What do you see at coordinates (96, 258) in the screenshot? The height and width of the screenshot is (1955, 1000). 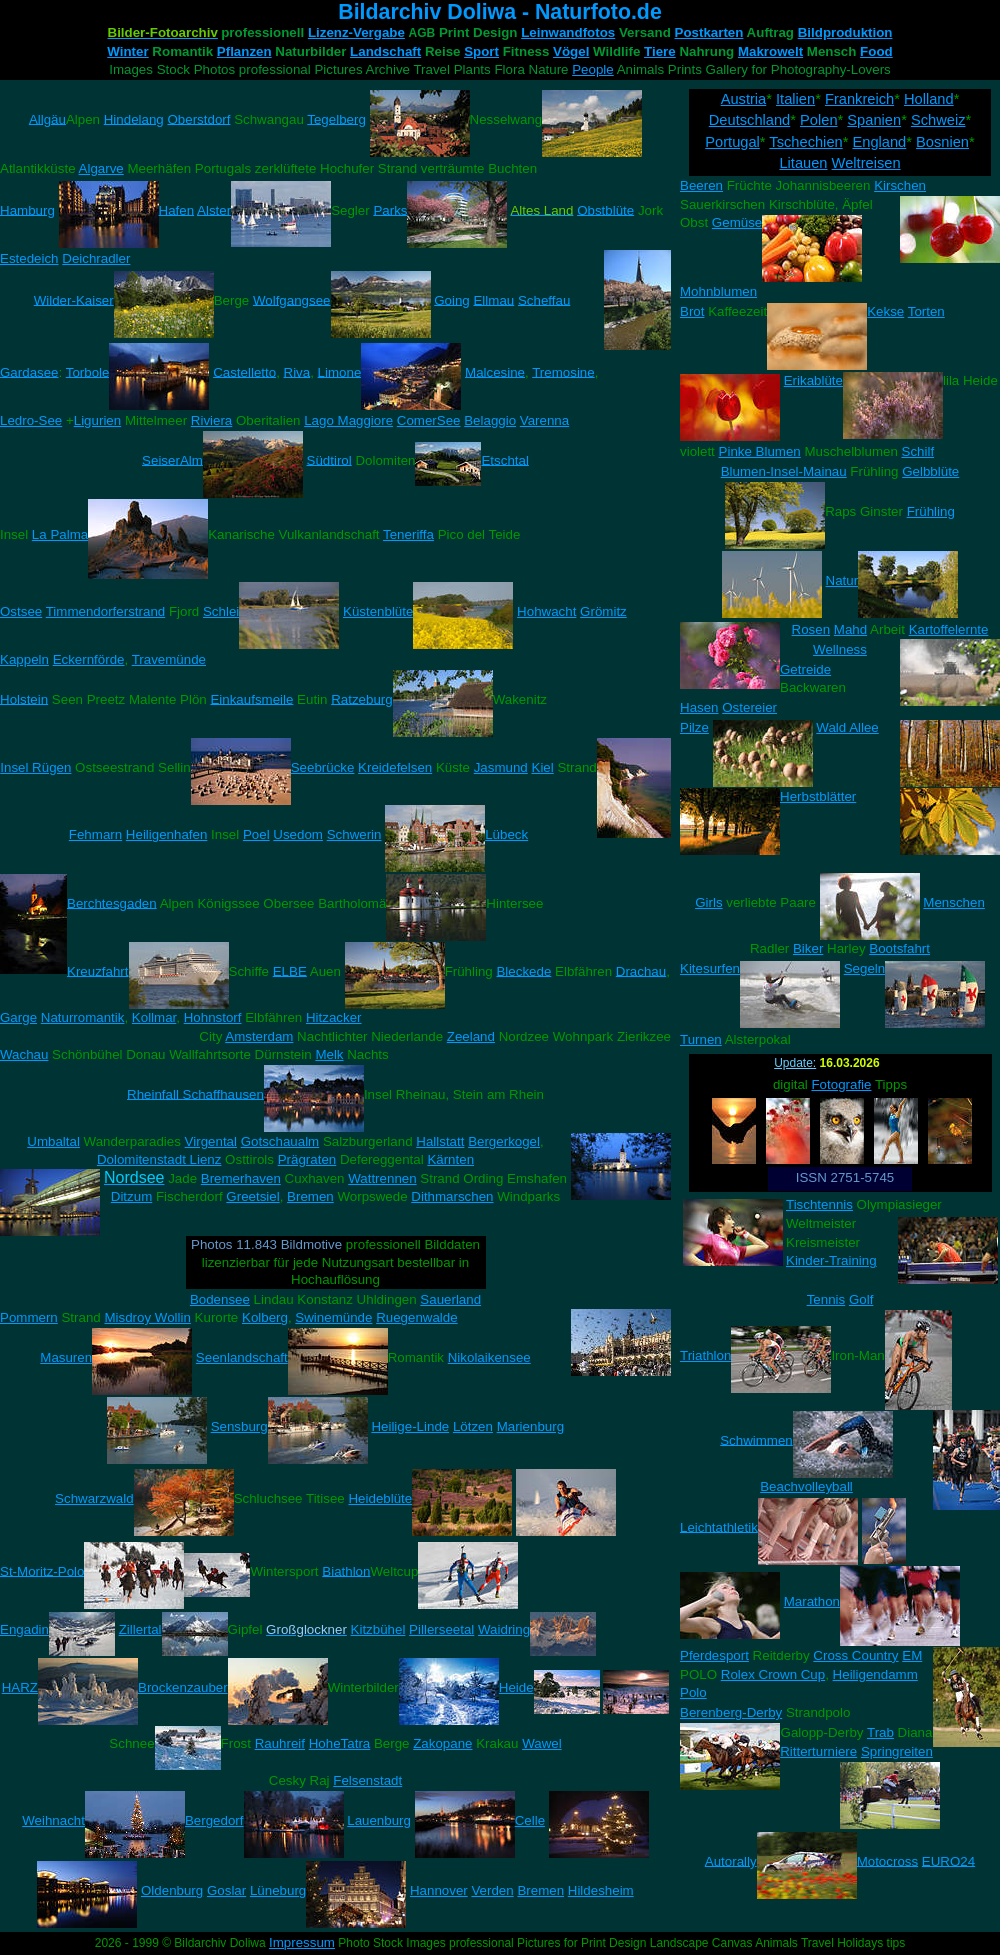 I see `Deichradler` at bounding box center [96, 258].